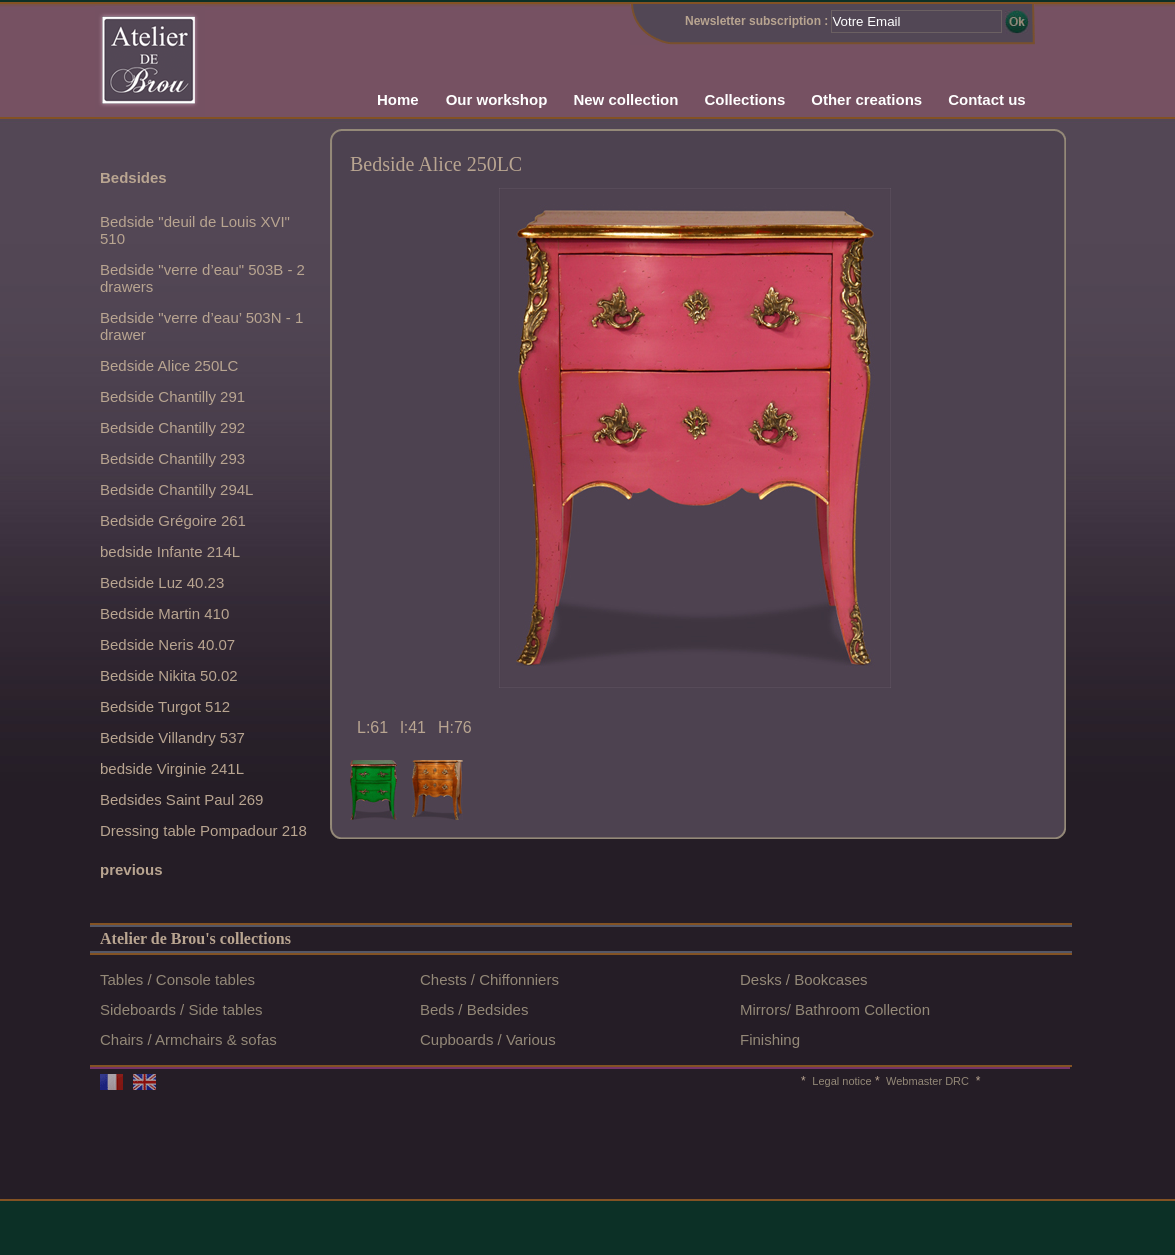 Image resolution: width=1175 pixels, height=1255 pixels. I want to click on Chests / Chiffonniers, so click(489, 979).